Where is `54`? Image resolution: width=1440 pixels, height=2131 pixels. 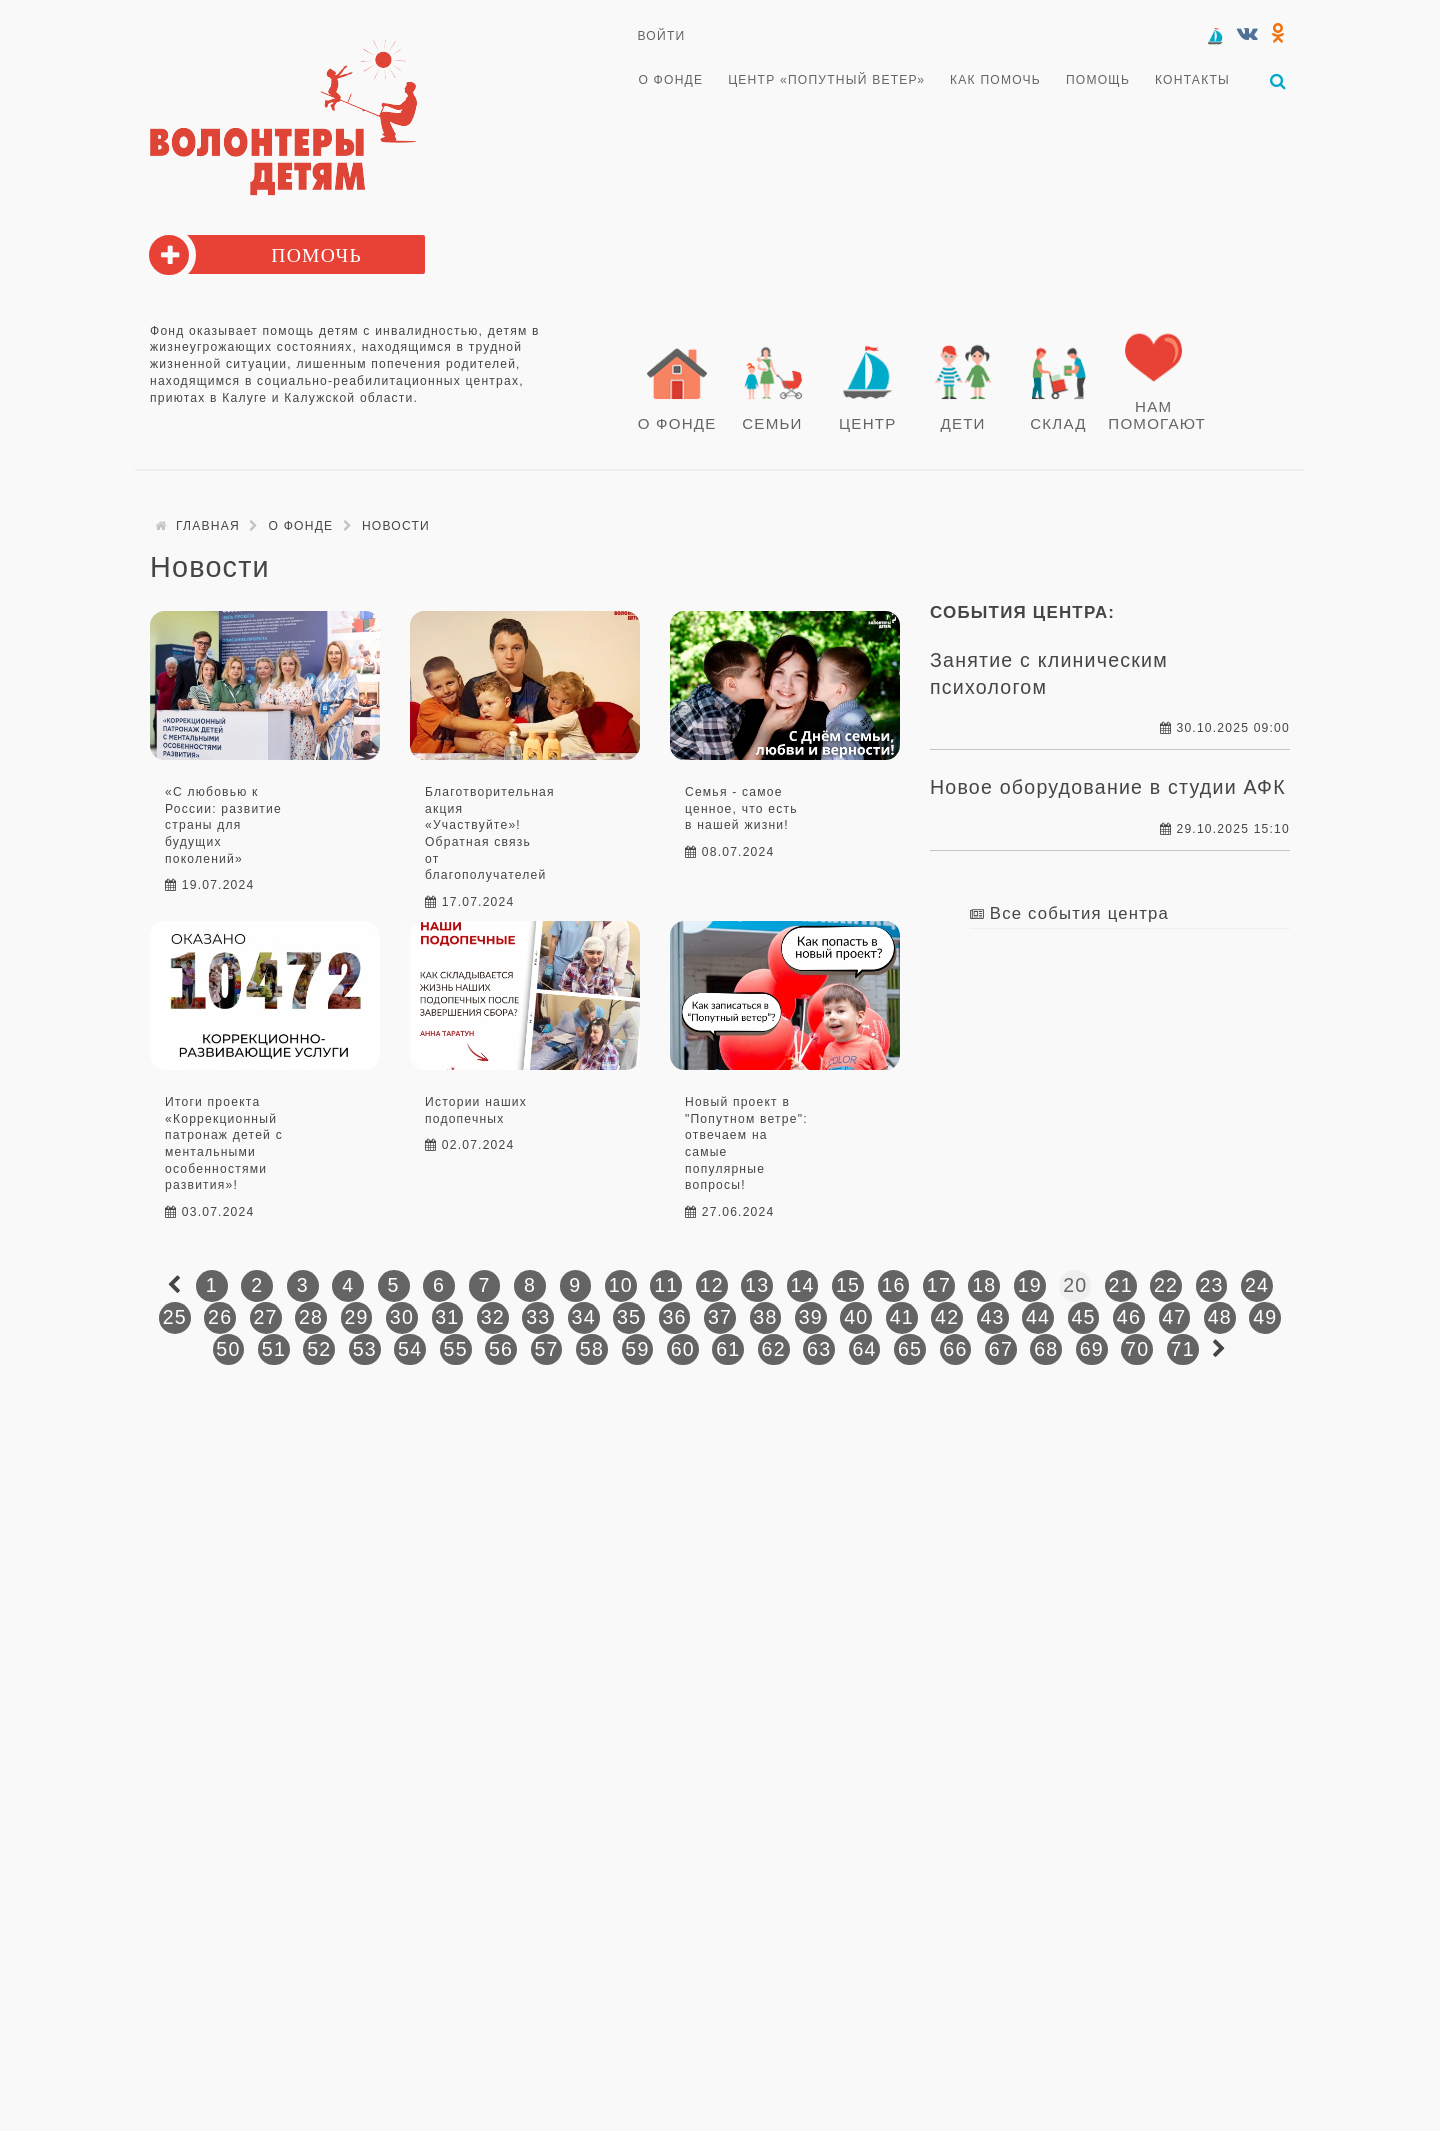
54 is located at coordinates (410, 1346).